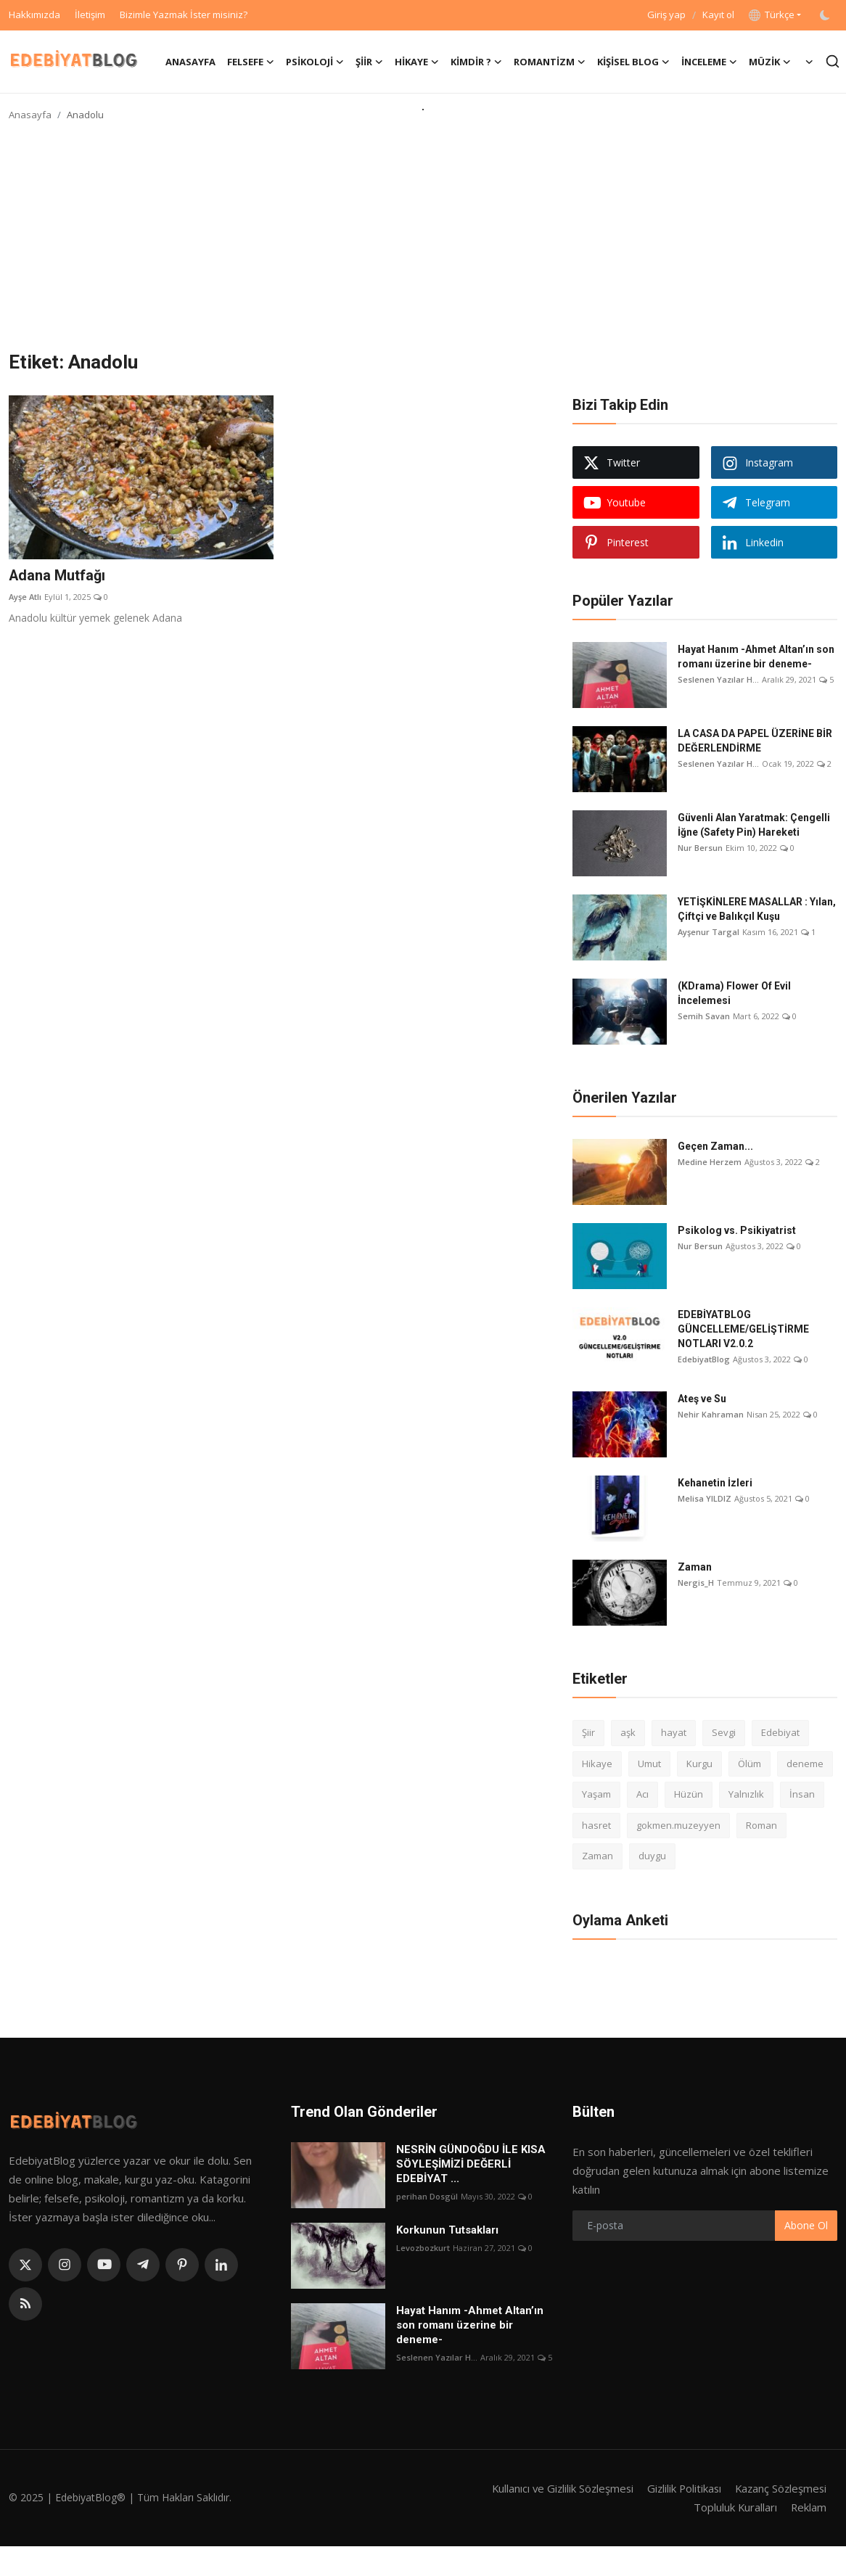  Describe the element at coordinates (805, 1763) in the screenshot. I see `deneme` at that location.